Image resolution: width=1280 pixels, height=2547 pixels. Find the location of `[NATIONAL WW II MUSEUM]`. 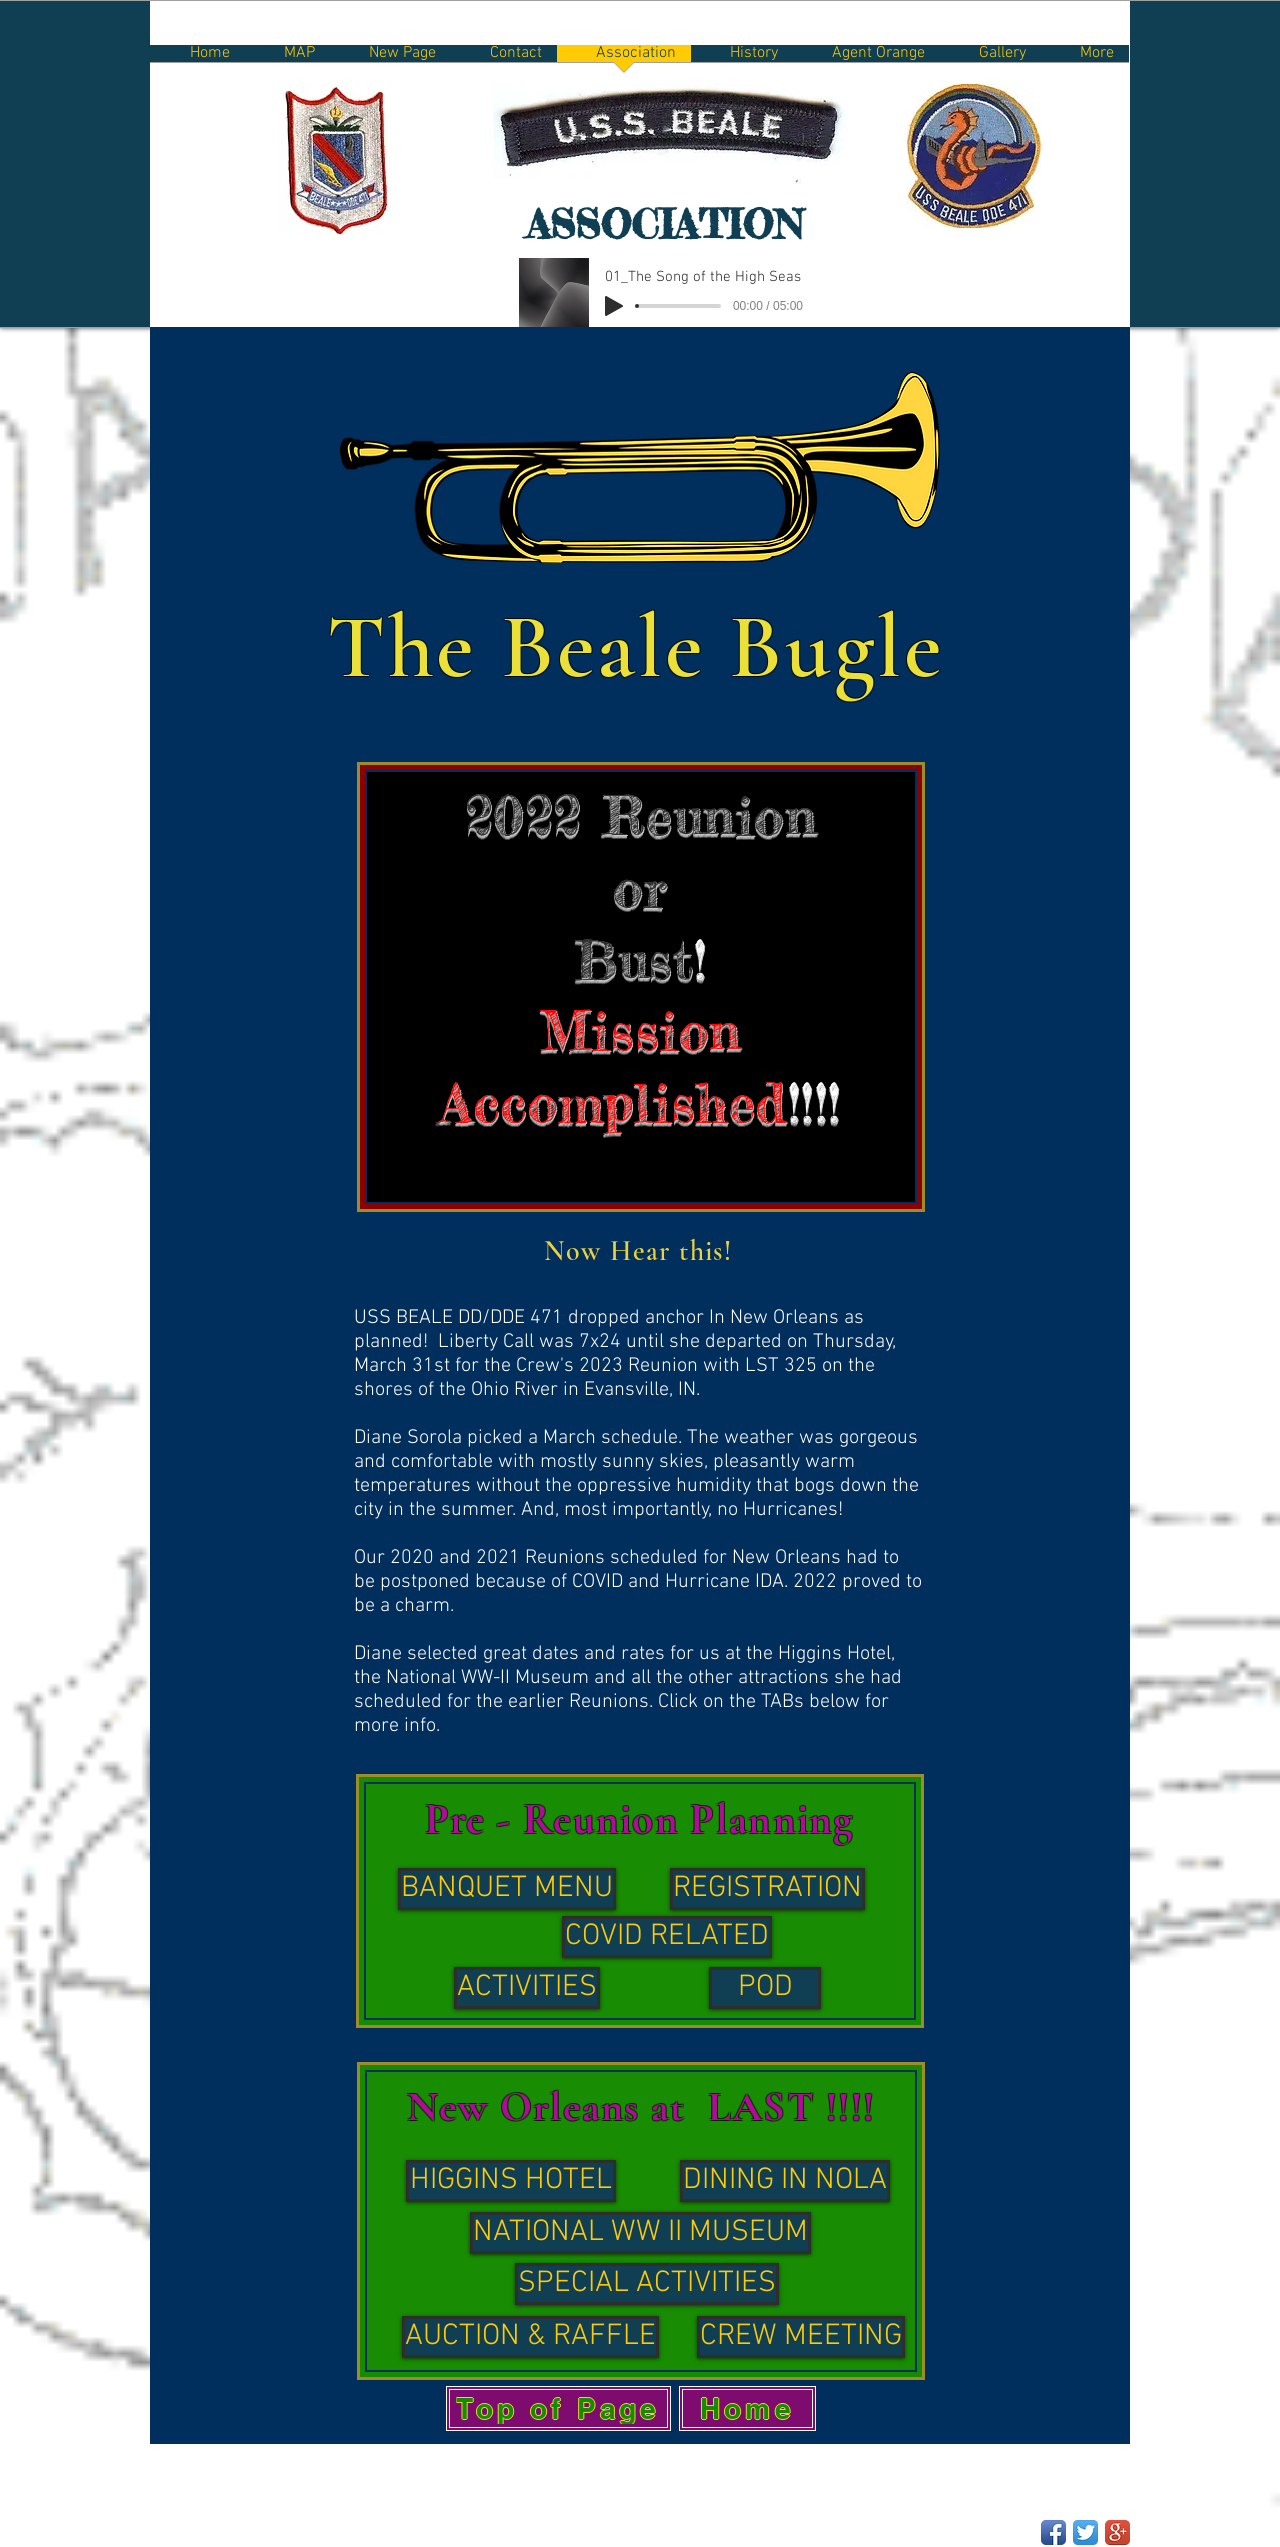

[NATIONAL WW II MUSEUM] is located at coordinates (640, 2233).